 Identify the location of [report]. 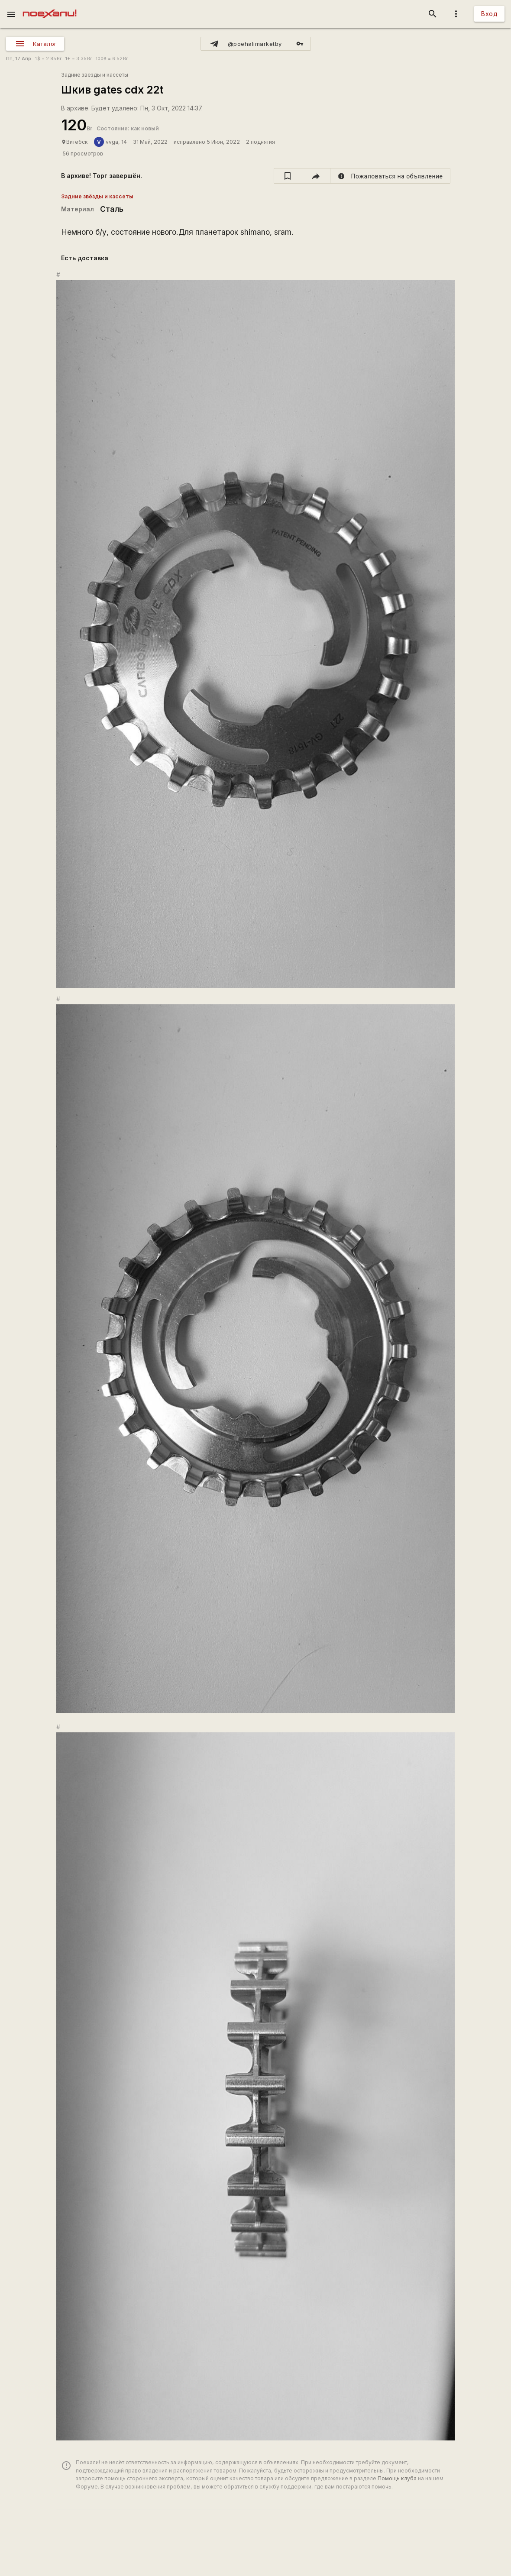
(390, 176).